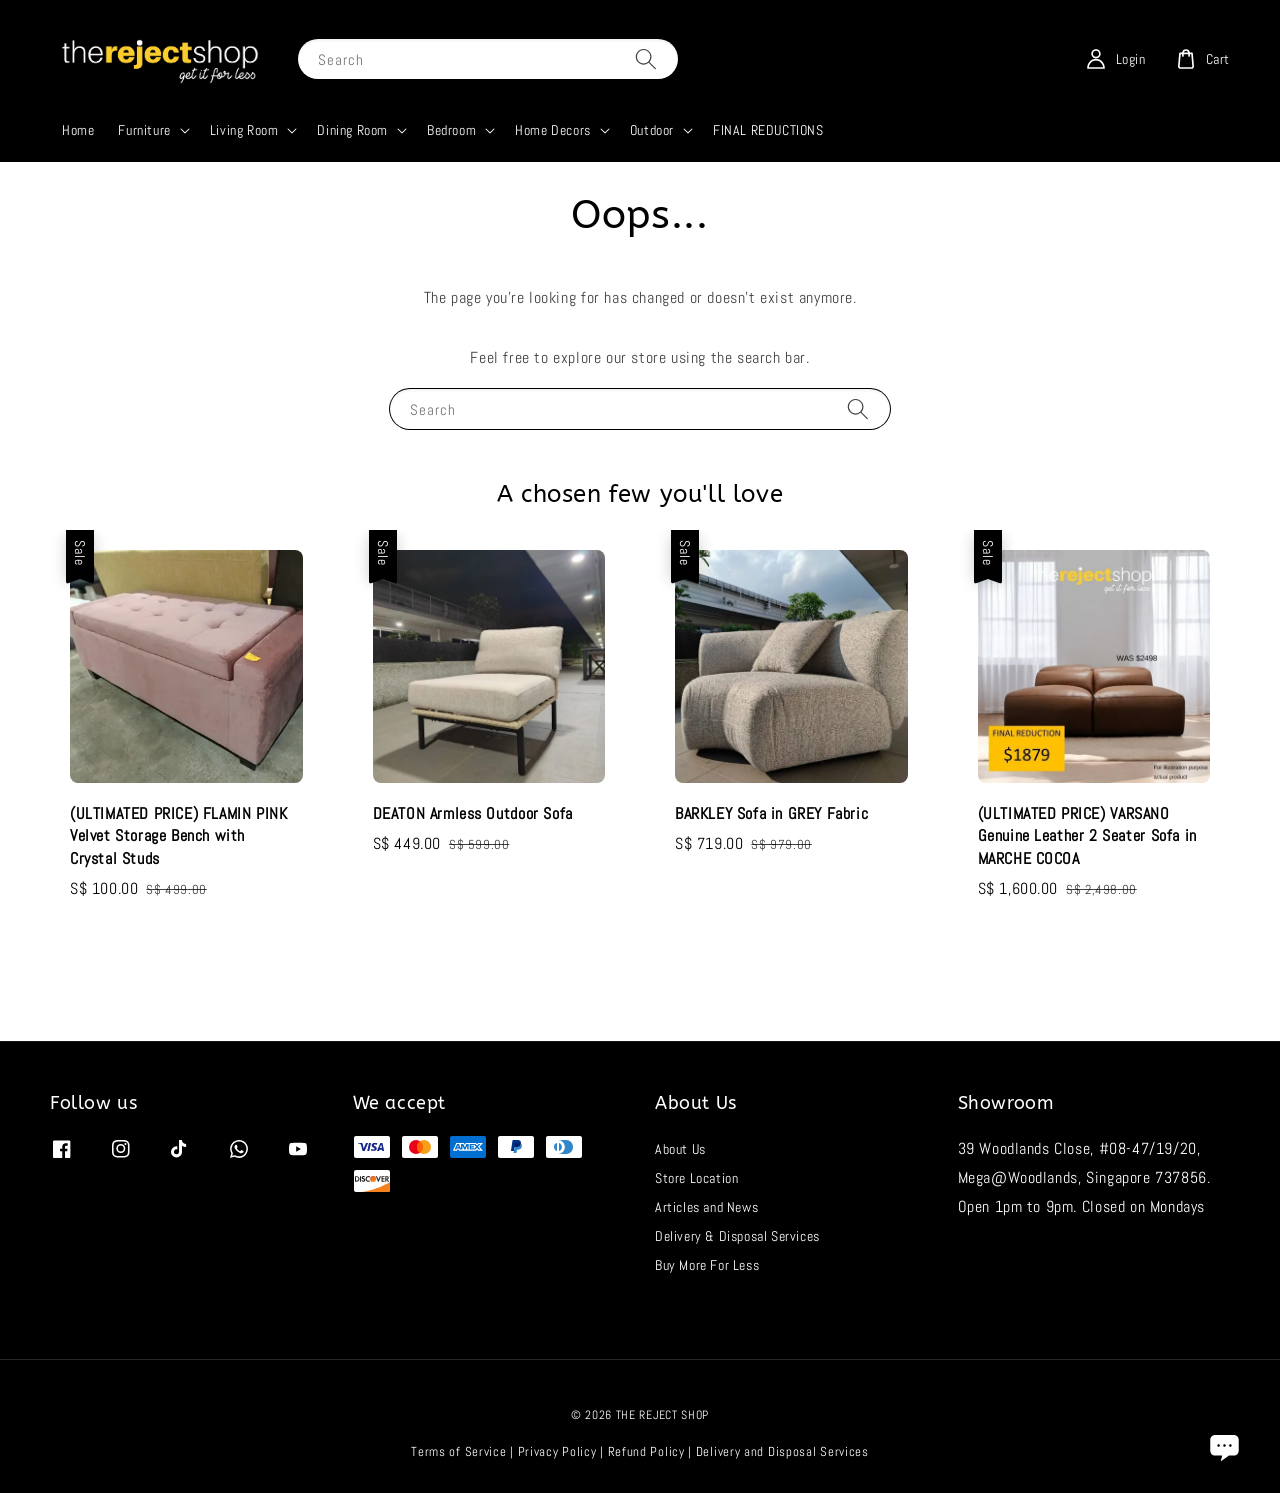  I want to click on Dining Room, so click(352, 130).